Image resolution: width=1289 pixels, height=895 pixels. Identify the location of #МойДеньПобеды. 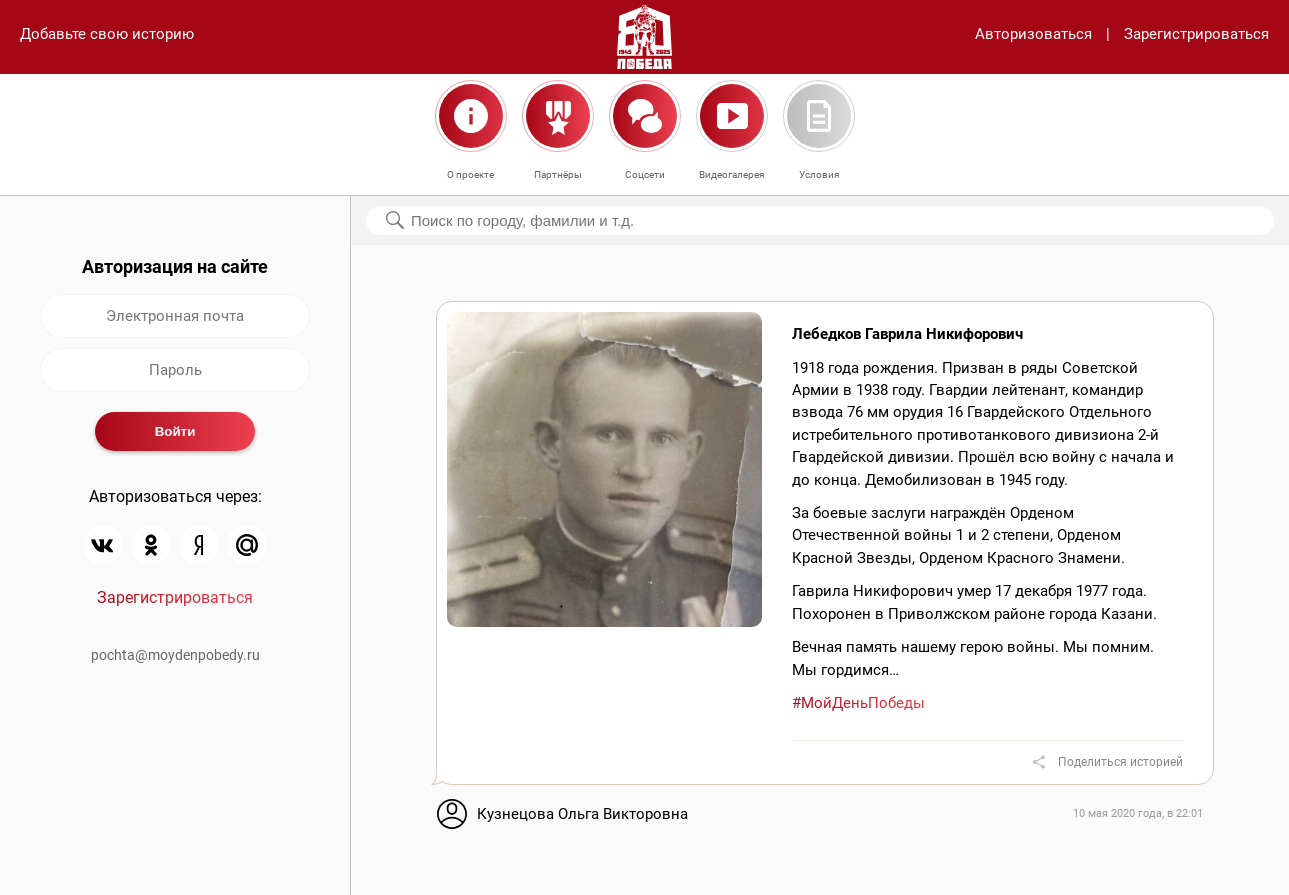
(858, 703).